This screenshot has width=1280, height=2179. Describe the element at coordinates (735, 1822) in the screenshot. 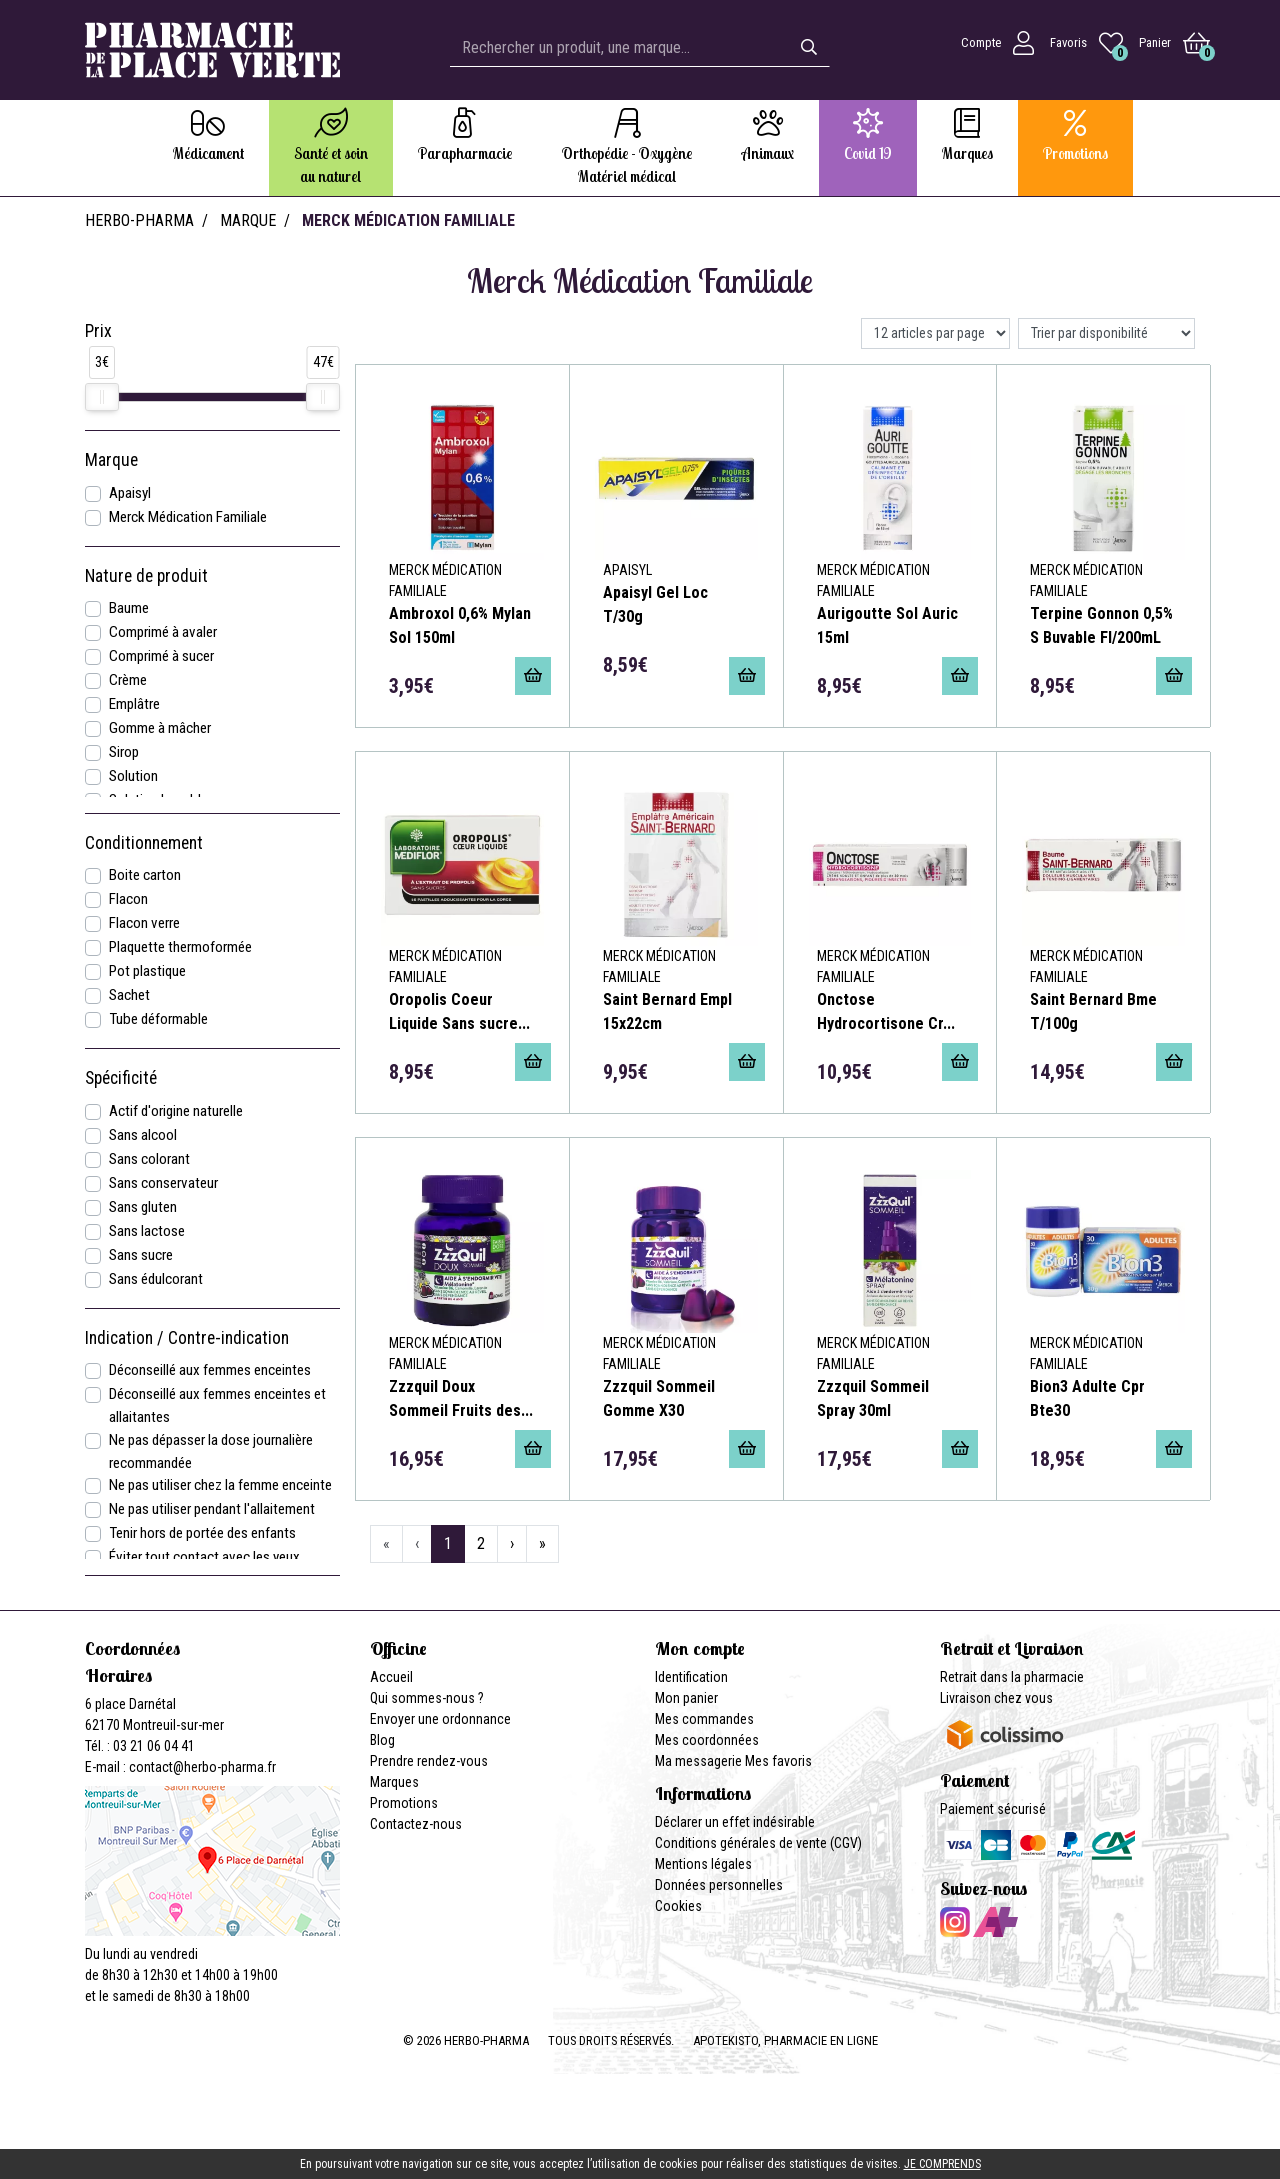

I see `Déclarer un effet indésirable` at that location.